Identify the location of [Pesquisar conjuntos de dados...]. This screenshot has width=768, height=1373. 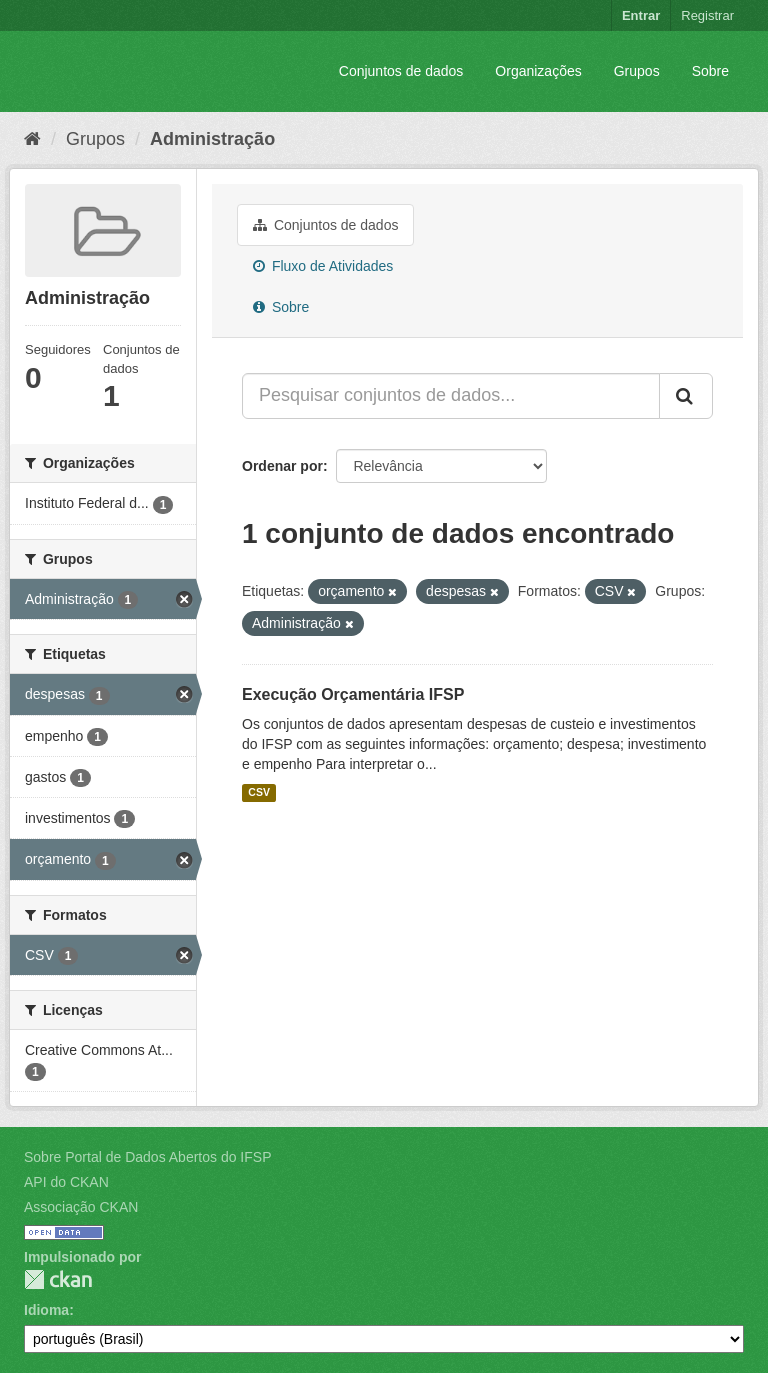
(451, 396).